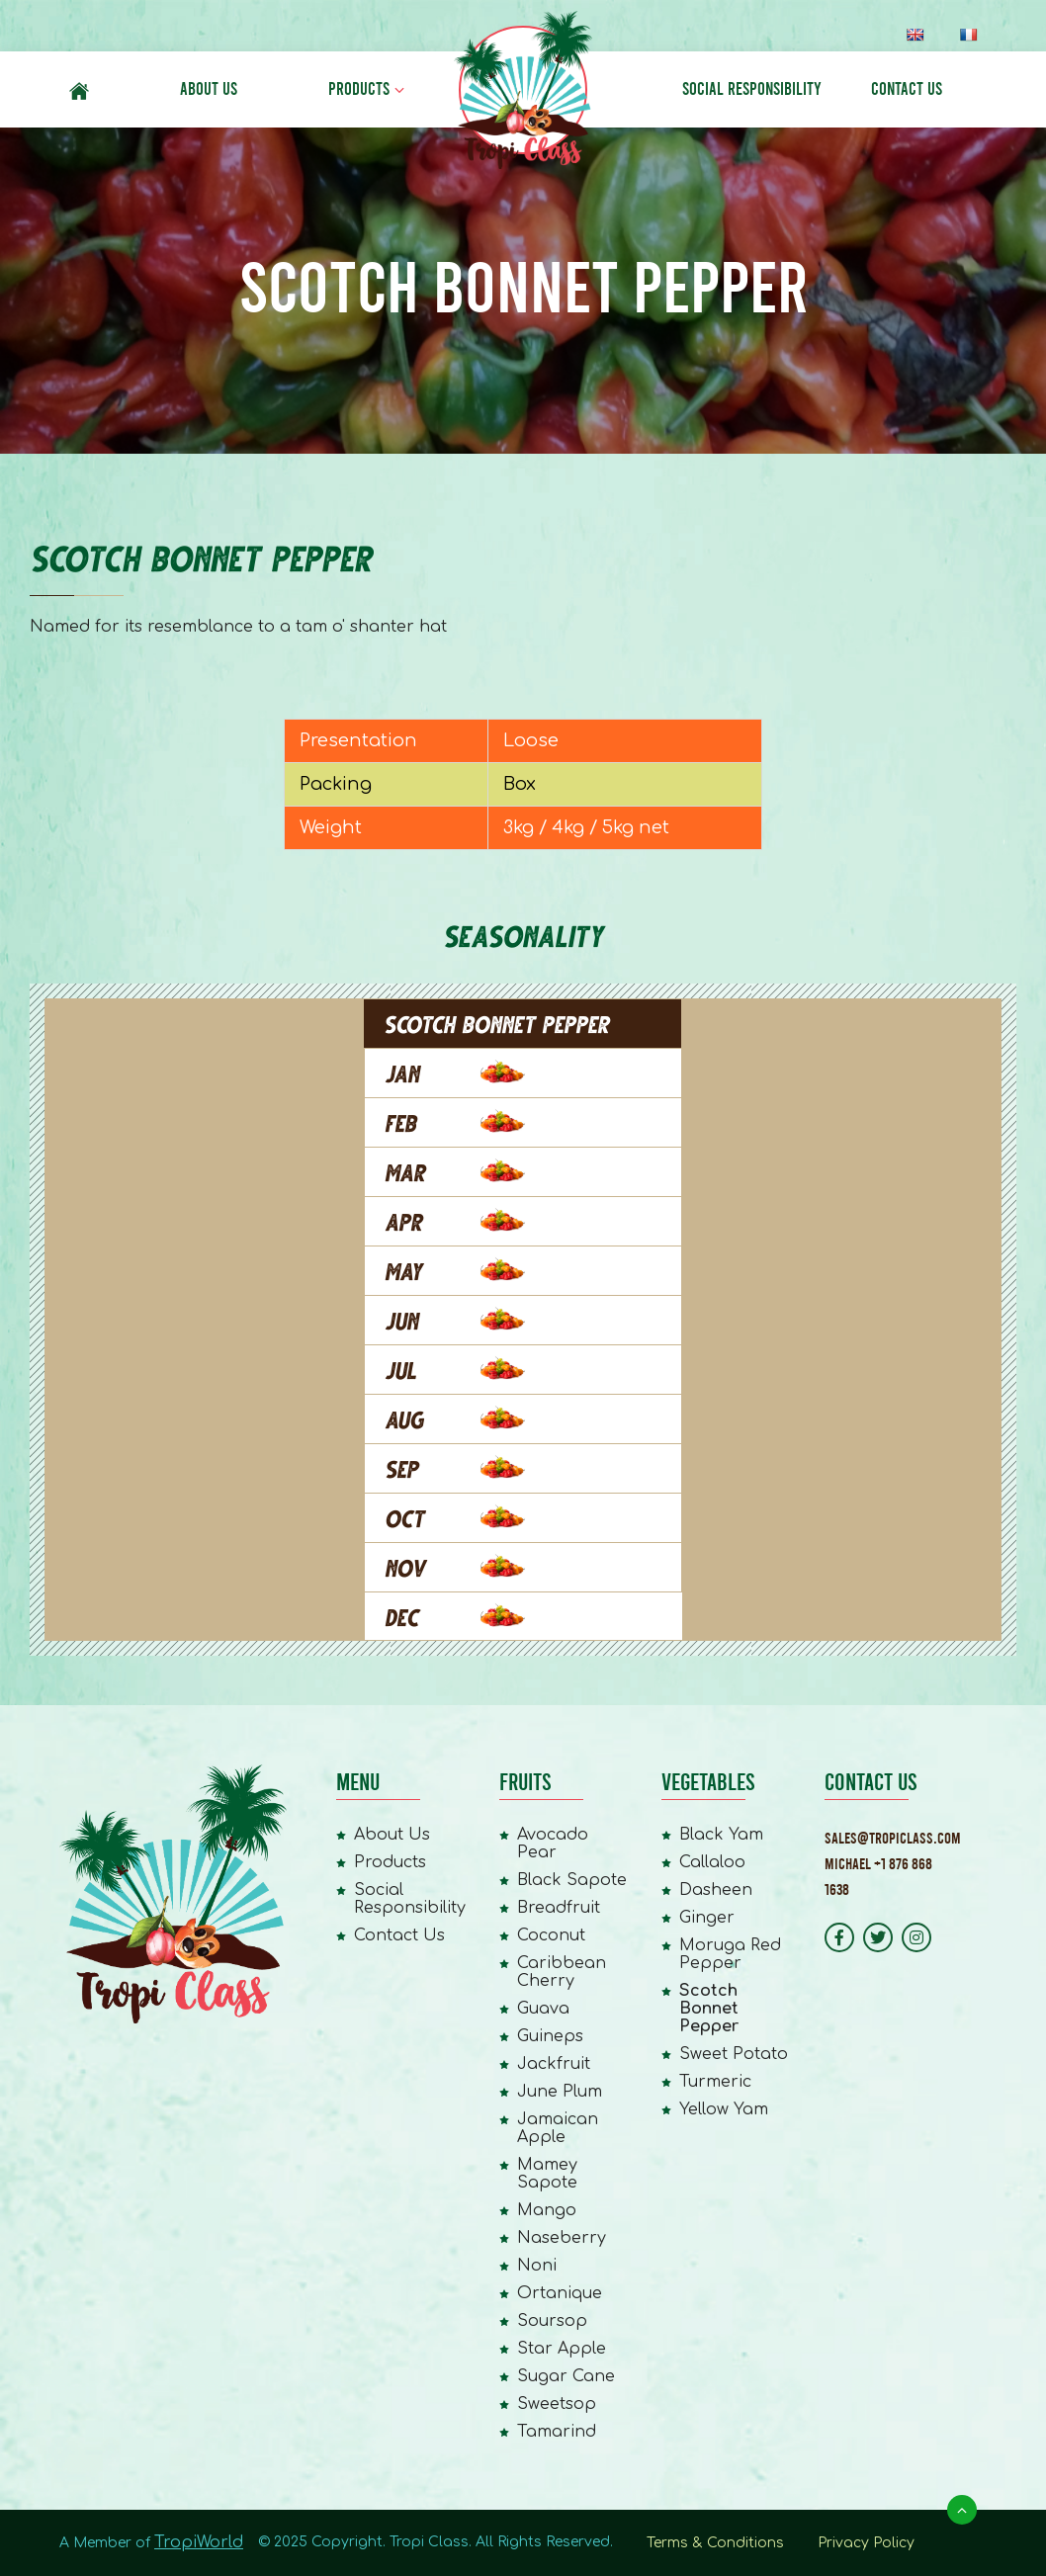 The image size is (1046, 2576). Describe the element at coordinates (561, 1972) in the screenshot. I see `Caribbean Cherry` at that location.